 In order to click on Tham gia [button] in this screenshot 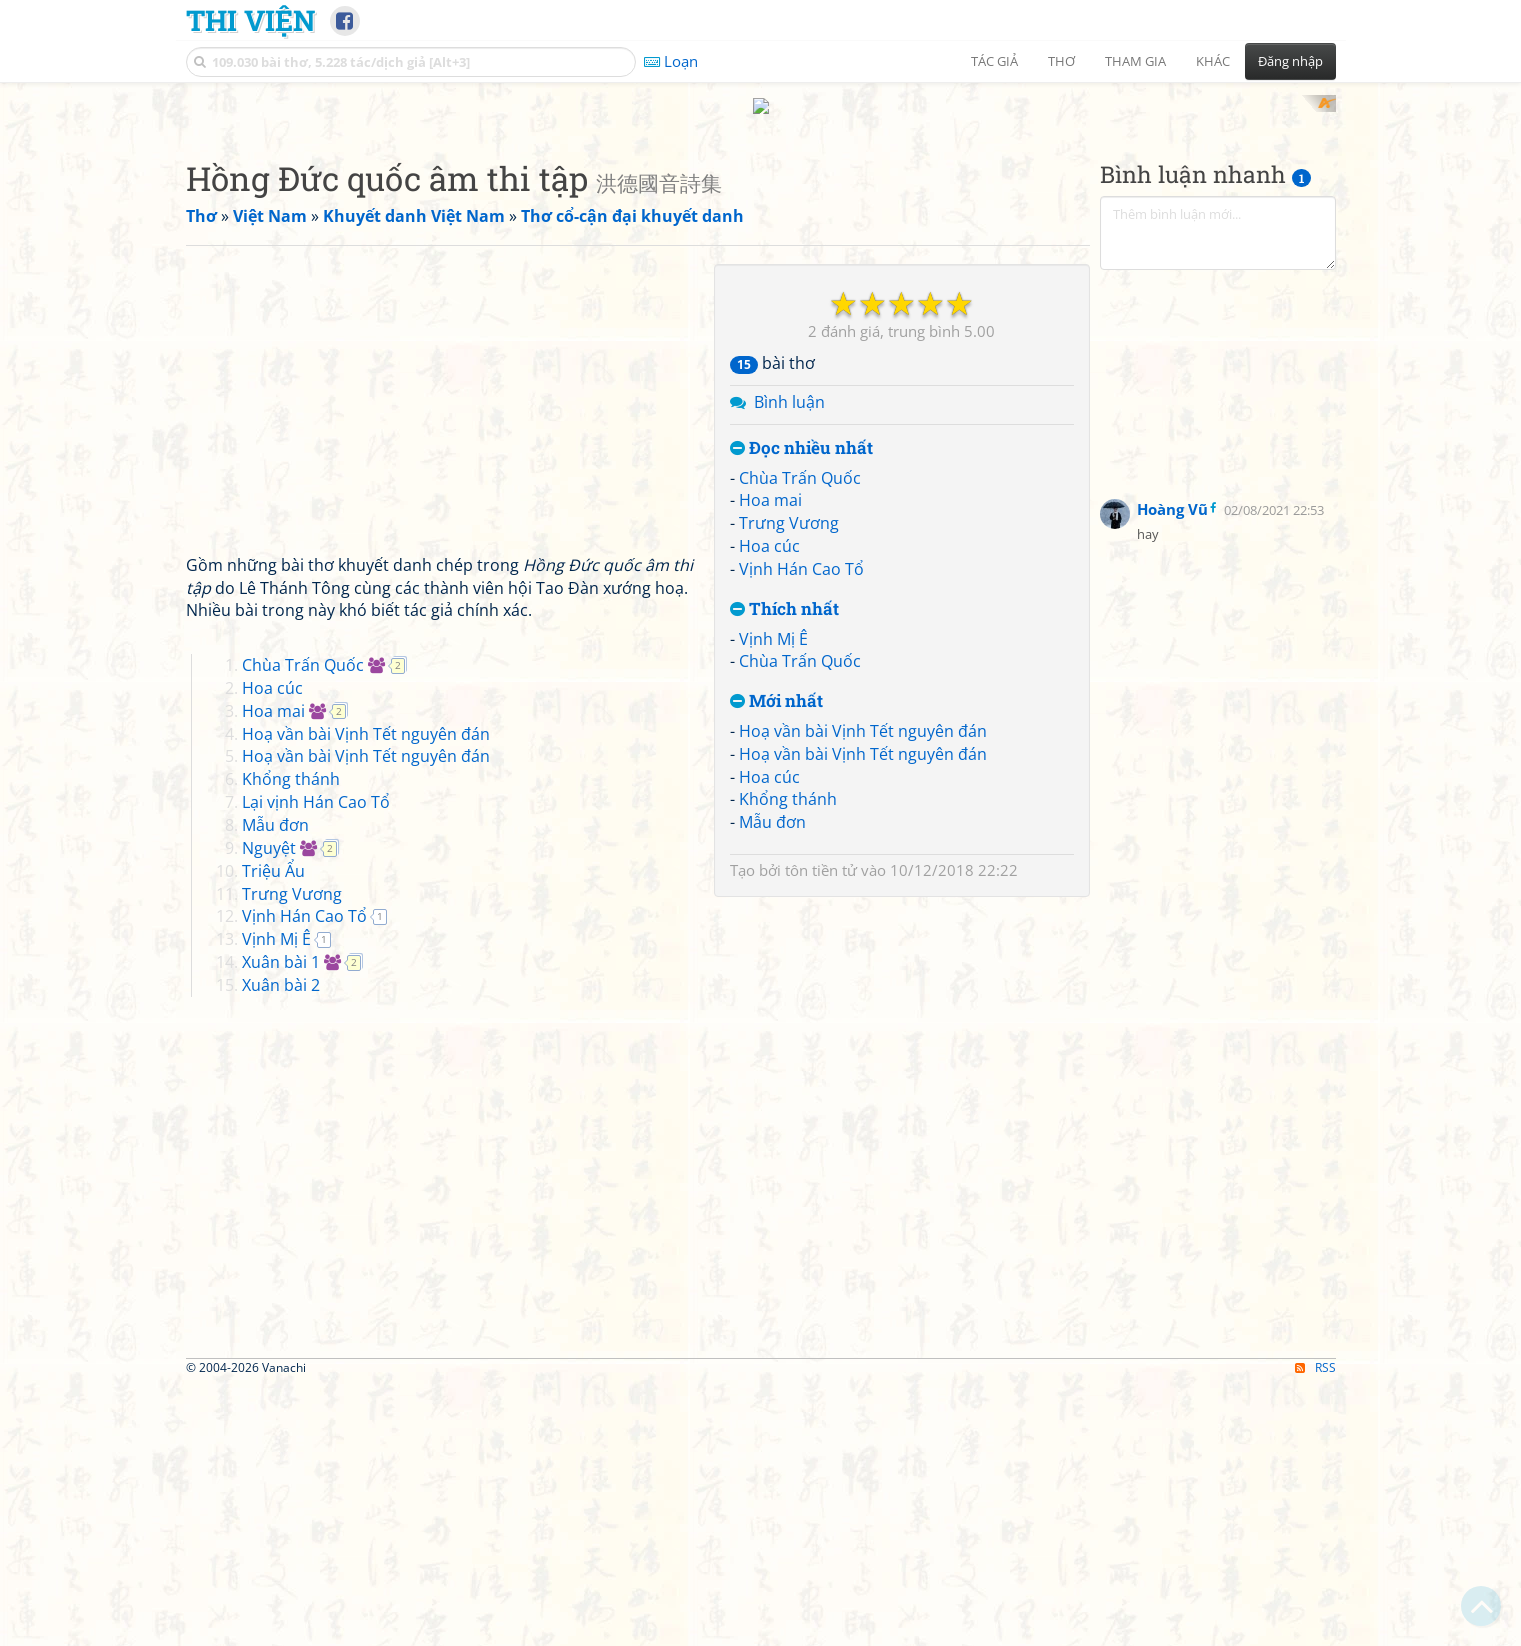, I will do `click(1135, 61)`.